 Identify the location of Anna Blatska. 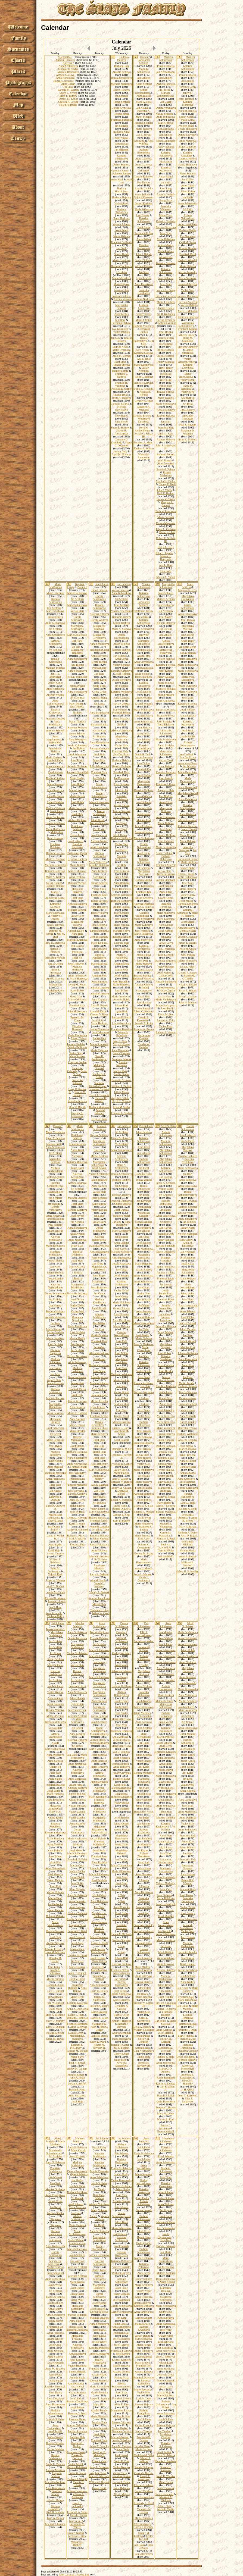
(143, 95).